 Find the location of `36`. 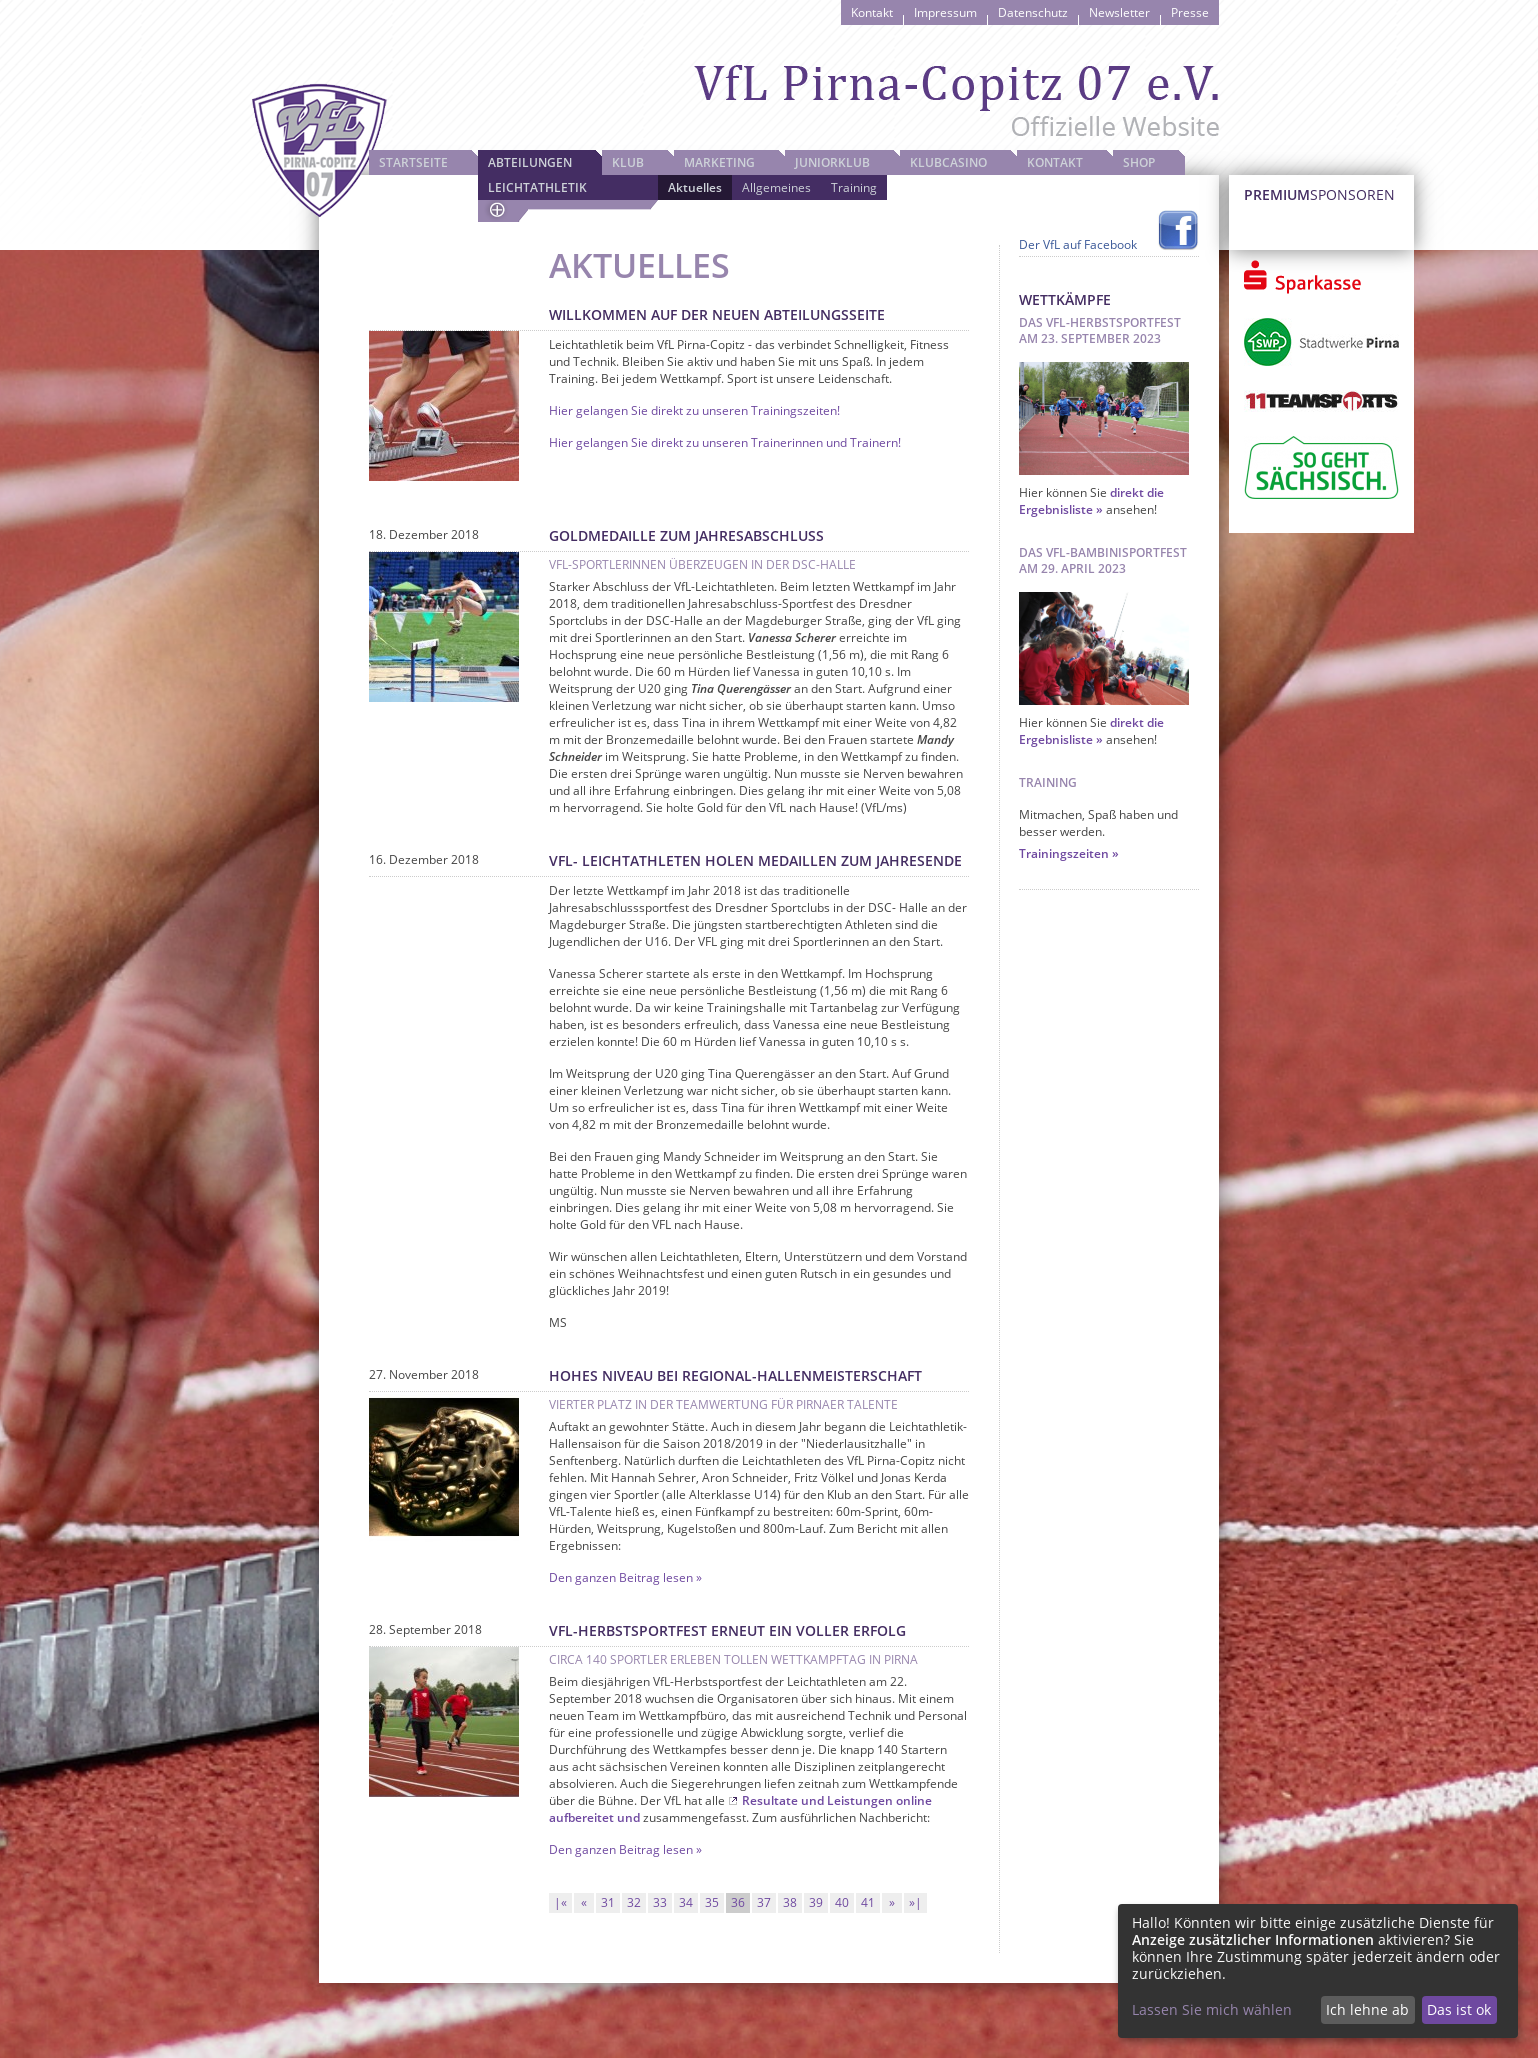

36 is located at coordinates (738, 1902).